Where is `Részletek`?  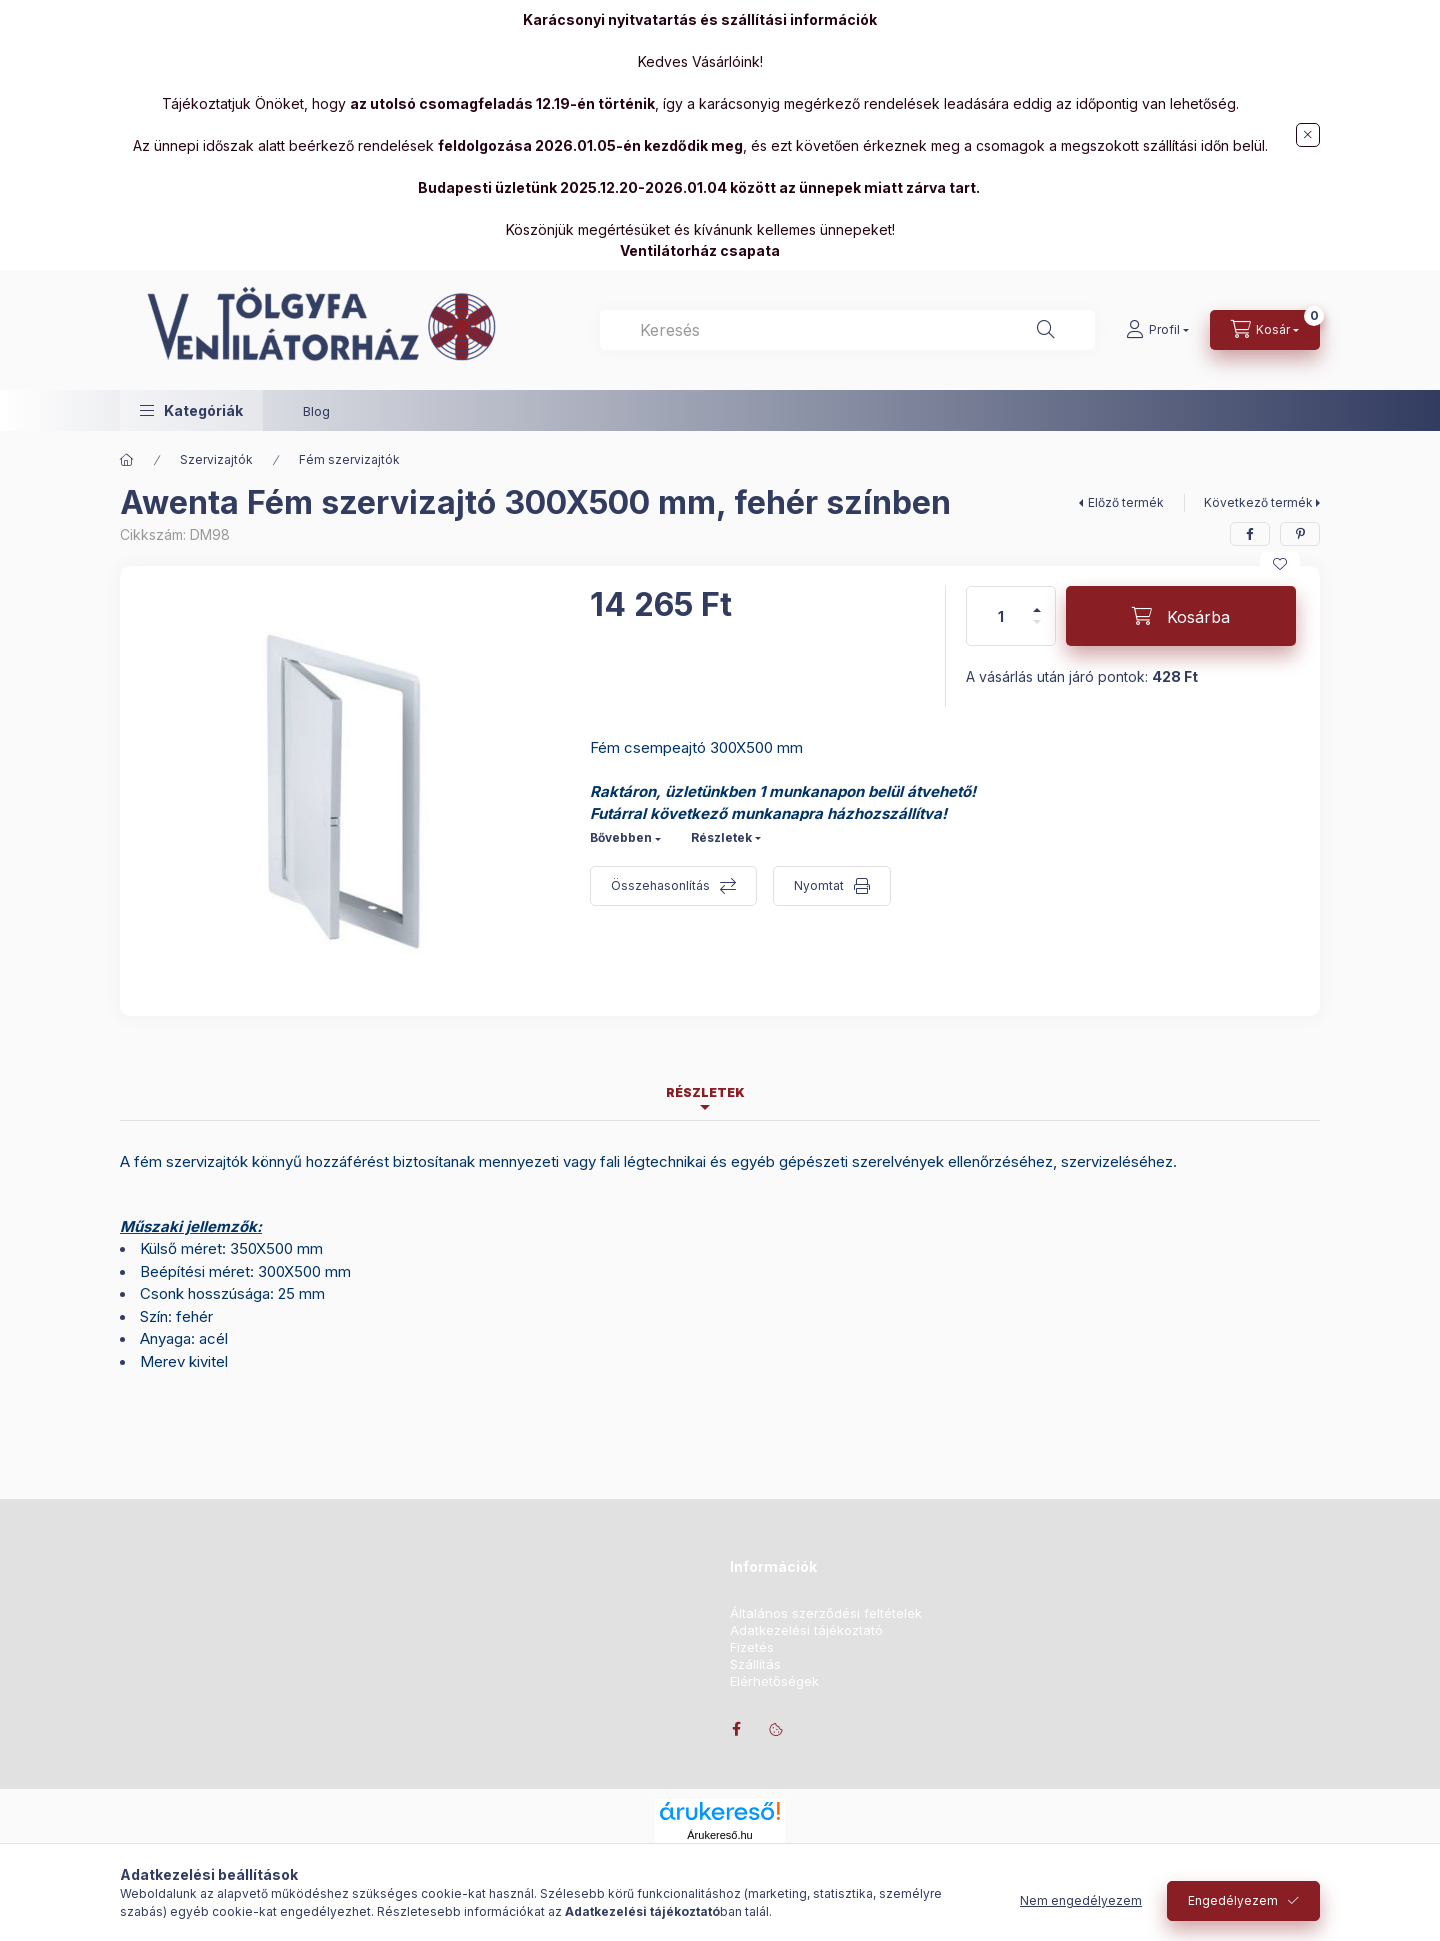 Részletek is located at coordinates (721, 837).